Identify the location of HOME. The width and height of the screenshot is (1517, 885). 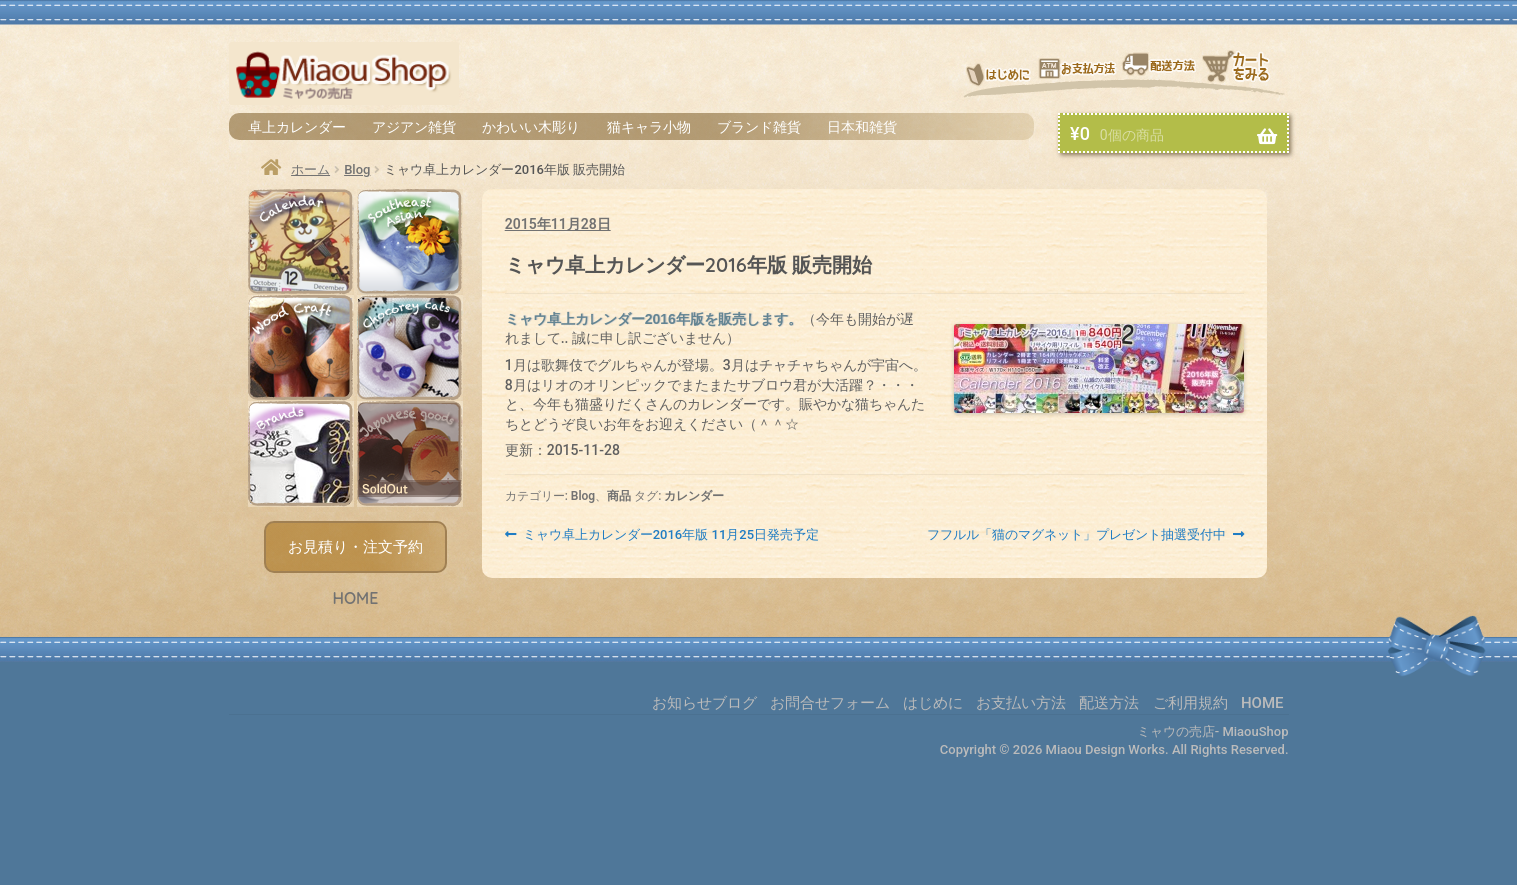
(355, 598).